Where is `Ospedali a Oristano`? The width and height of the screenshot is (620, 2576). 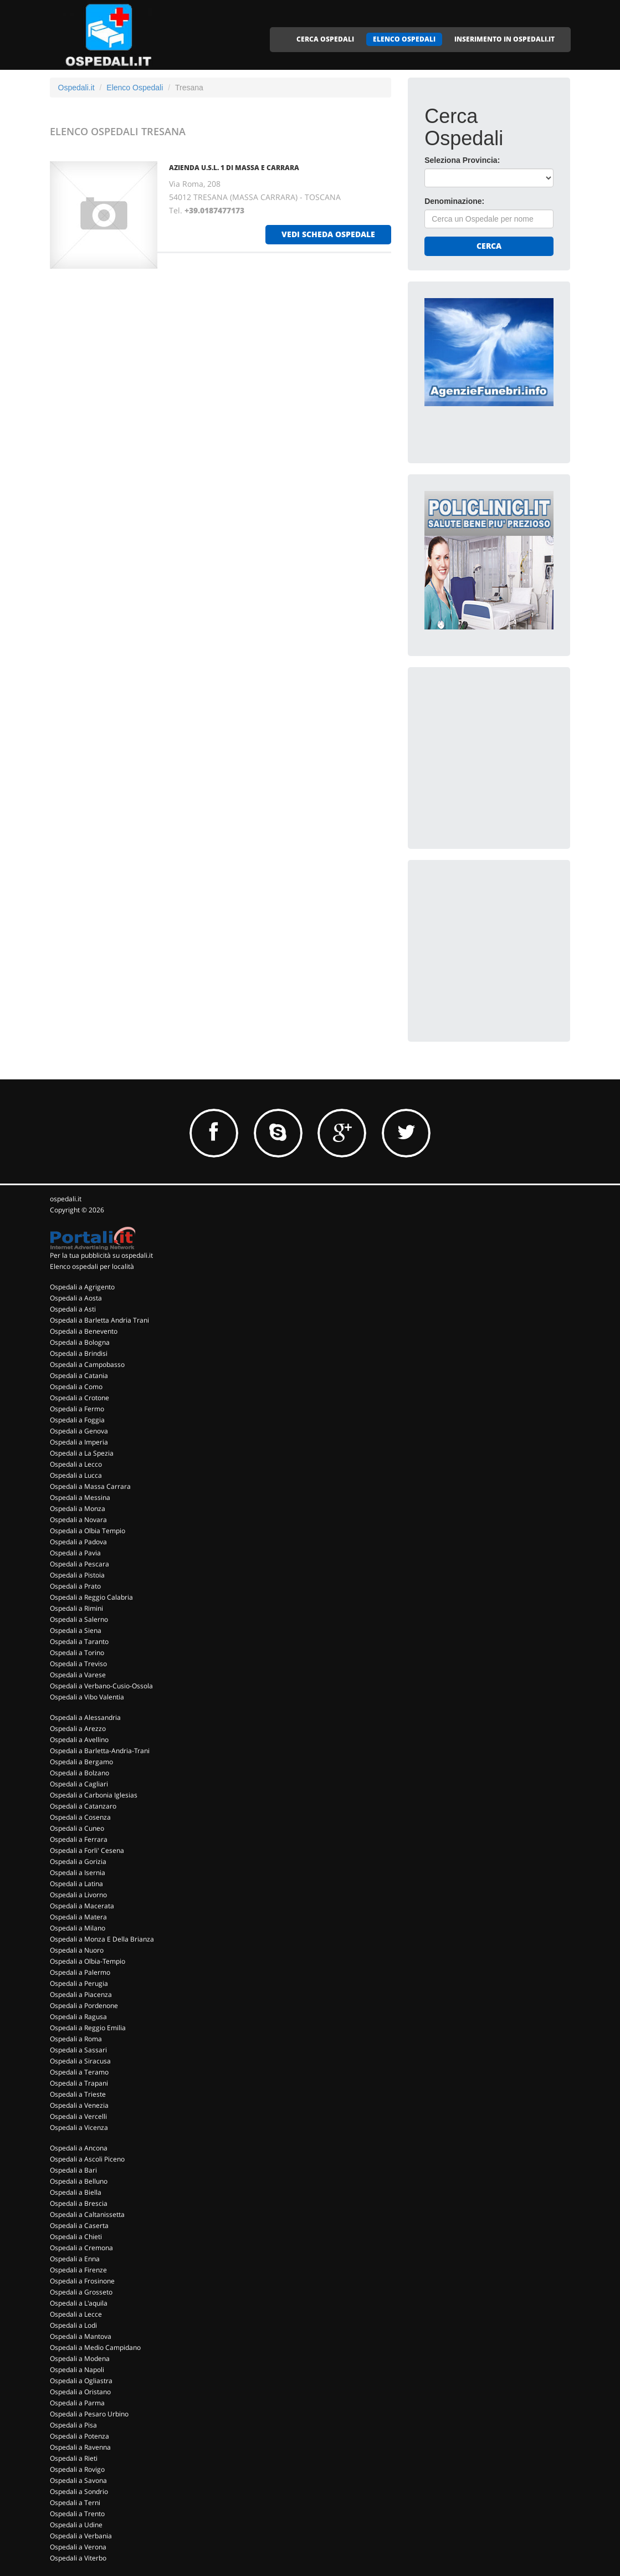
Ospedali a Oristano is located at coordinates (80, 2391).